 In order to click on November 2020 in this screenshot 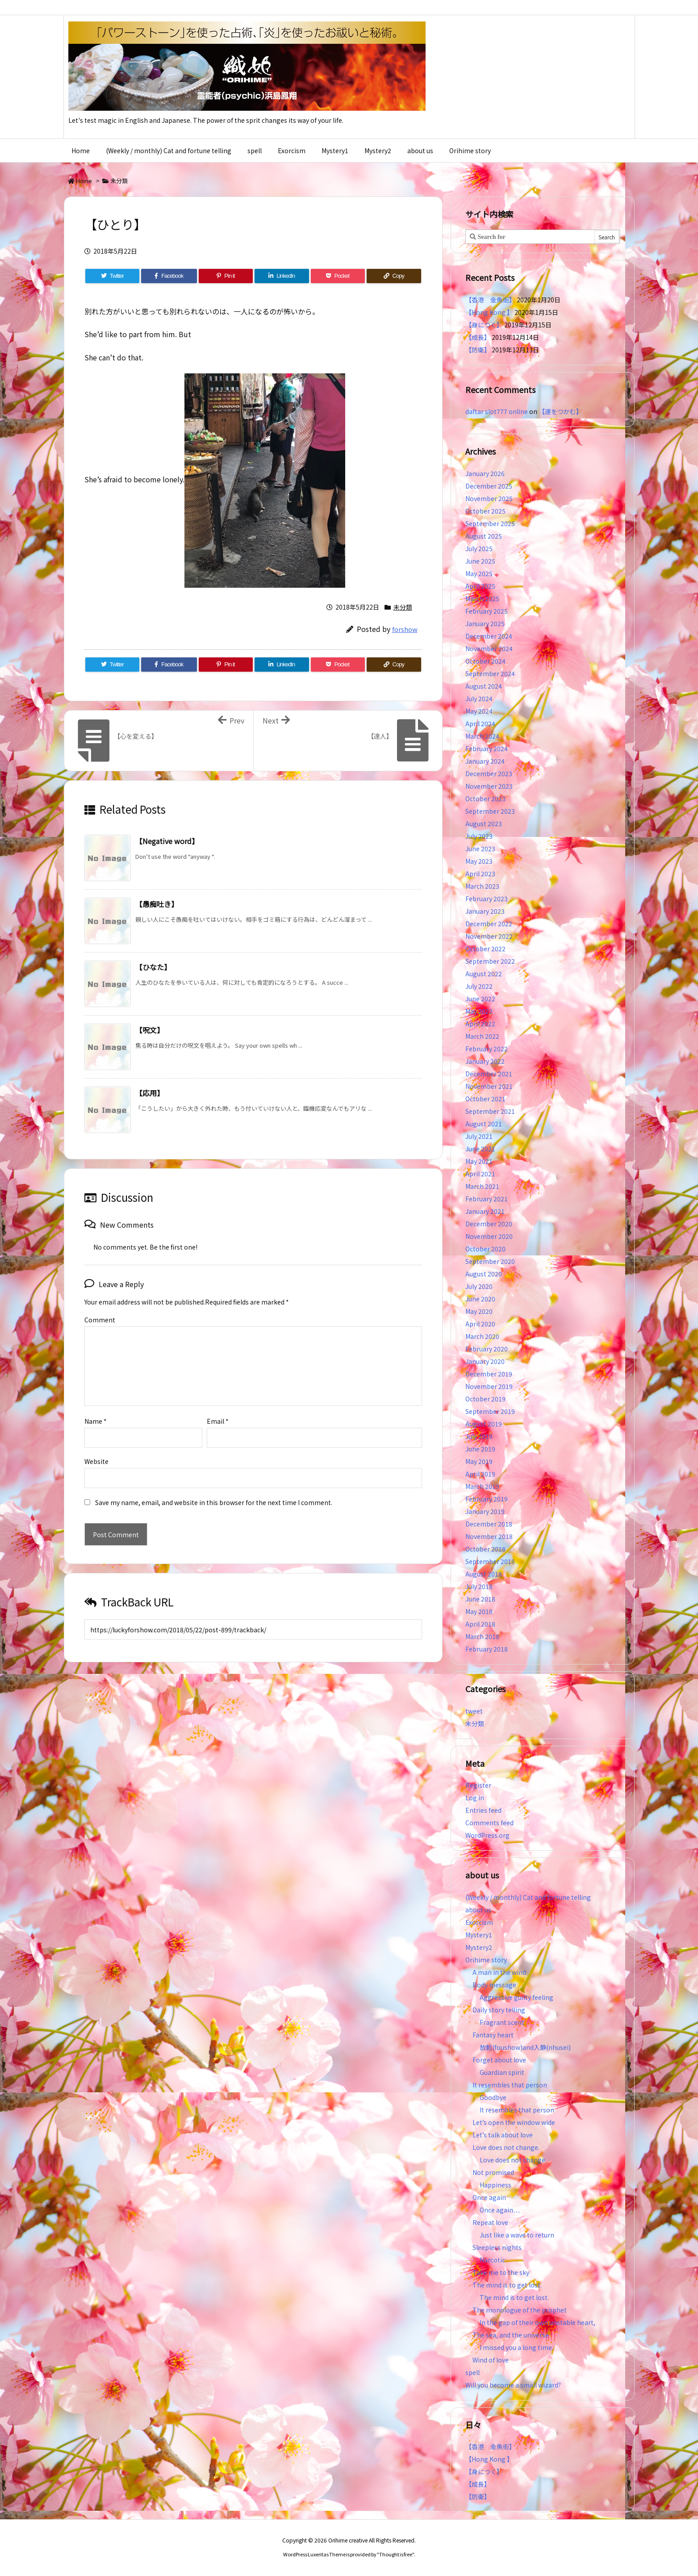, I will do `click(489, 1236)`.